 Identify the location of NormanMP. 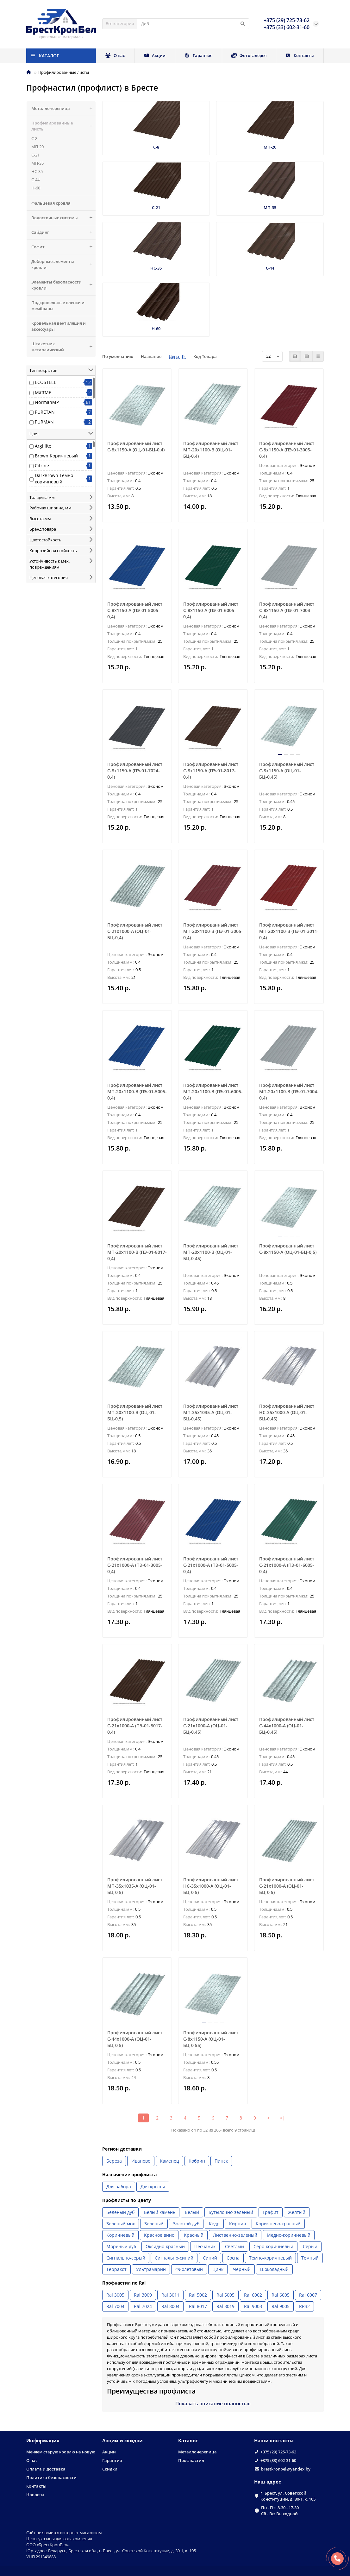
(47, 402).